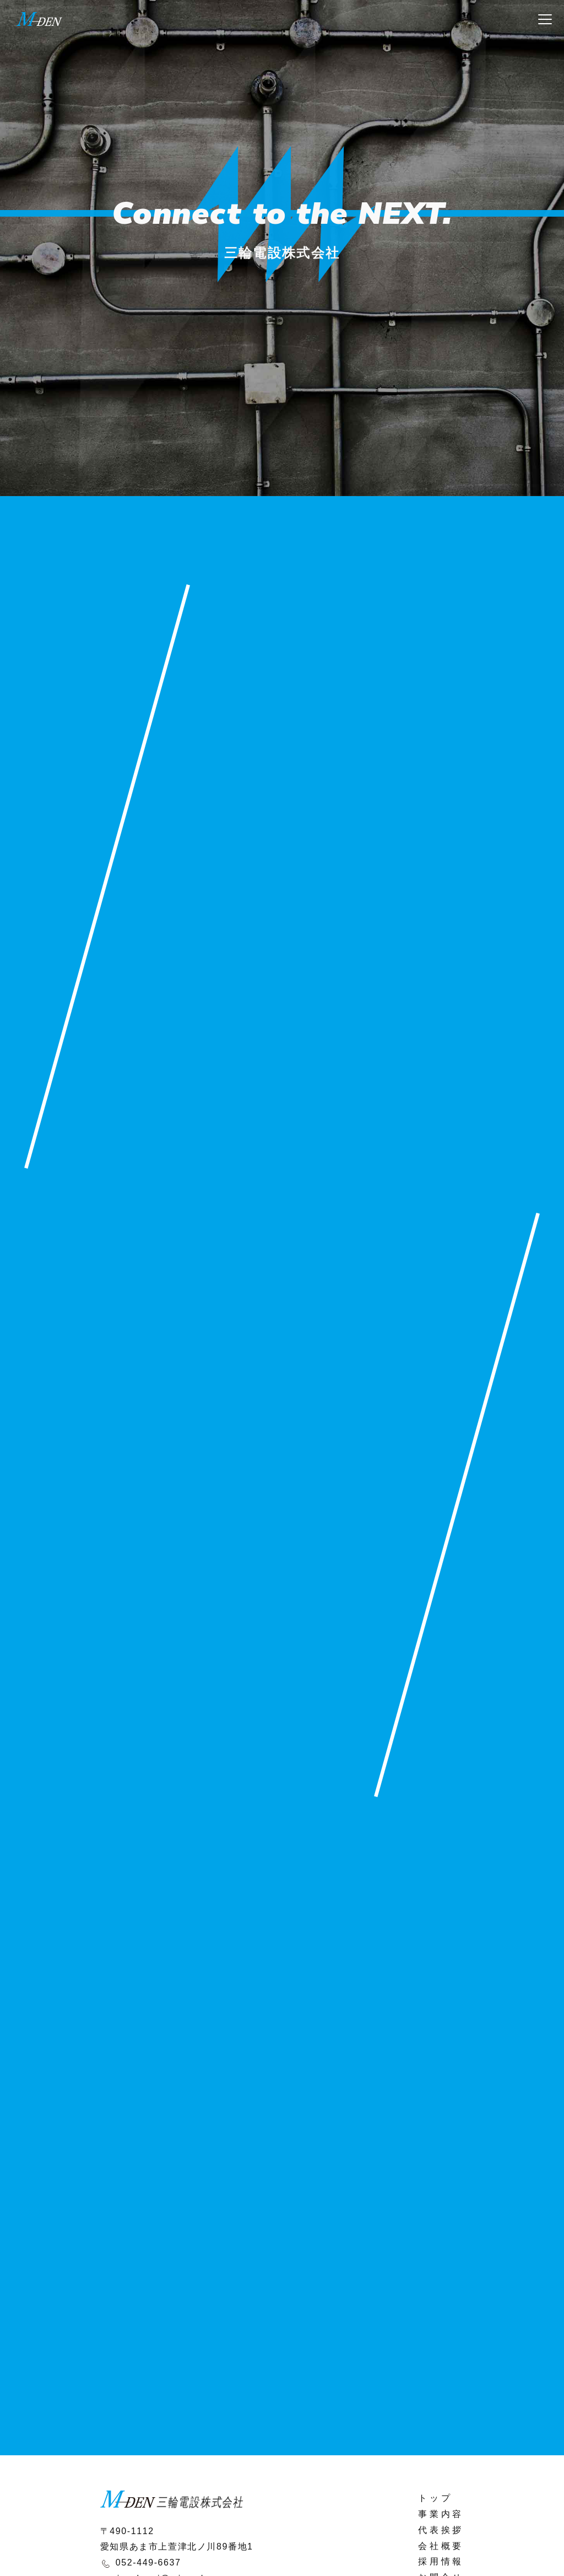  Describe the element at coordinates (435, 2498) in the screenshot. I see `トップ` at that location.